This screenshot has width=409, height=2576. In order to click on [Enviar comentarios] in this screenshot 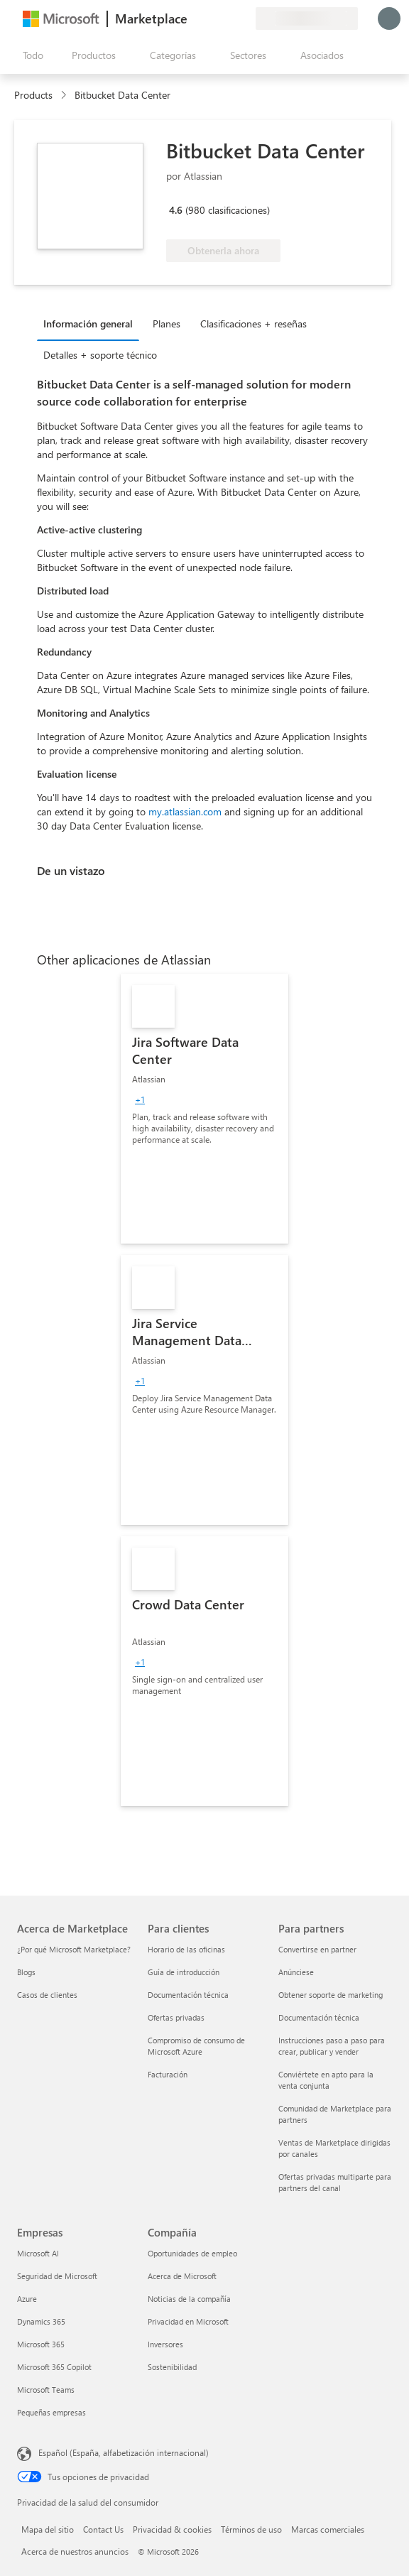, I will do `click(193, 18)`.